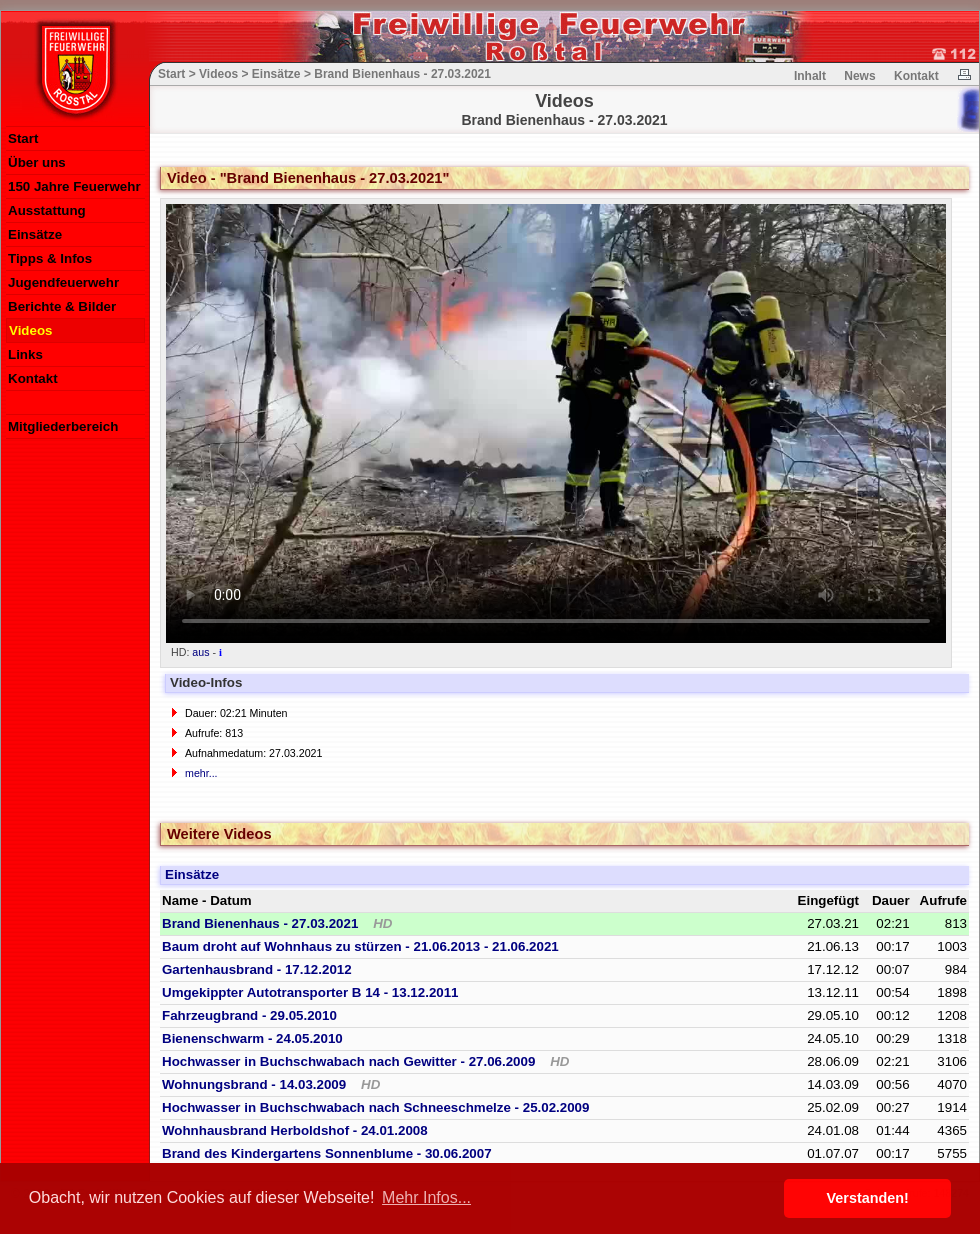 The width and height of the screenshot is (980, 1234). What do you see at coordinates (252, 1038) in the screenshot?
I see `Bienenschwarm - 24.05.2010` at bounding box center [252, 1038].